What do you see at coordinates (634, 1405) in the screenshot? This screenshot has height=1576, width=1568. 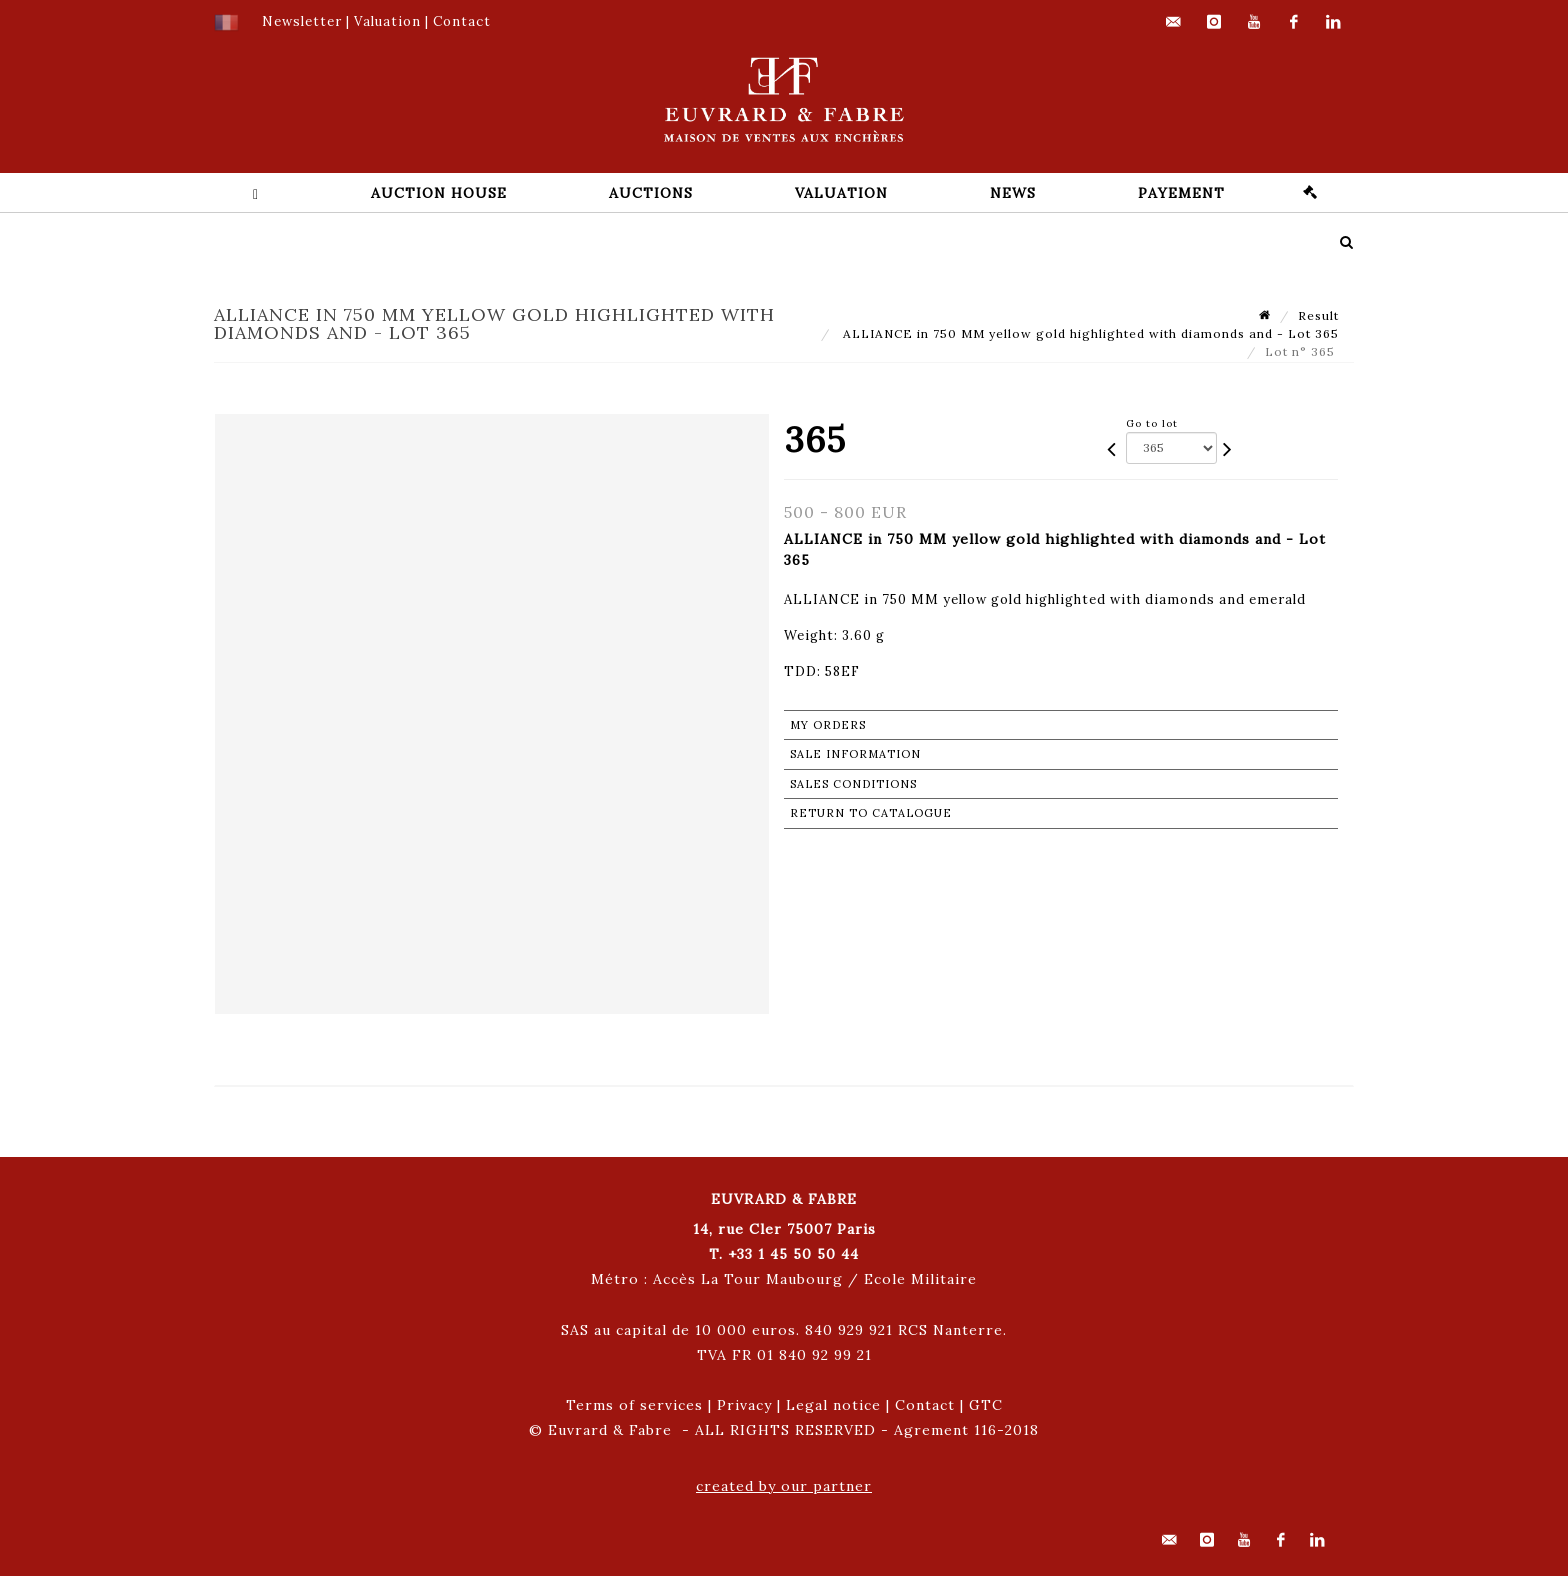 I see `Terms of services` at bounding box center [634, 1405].